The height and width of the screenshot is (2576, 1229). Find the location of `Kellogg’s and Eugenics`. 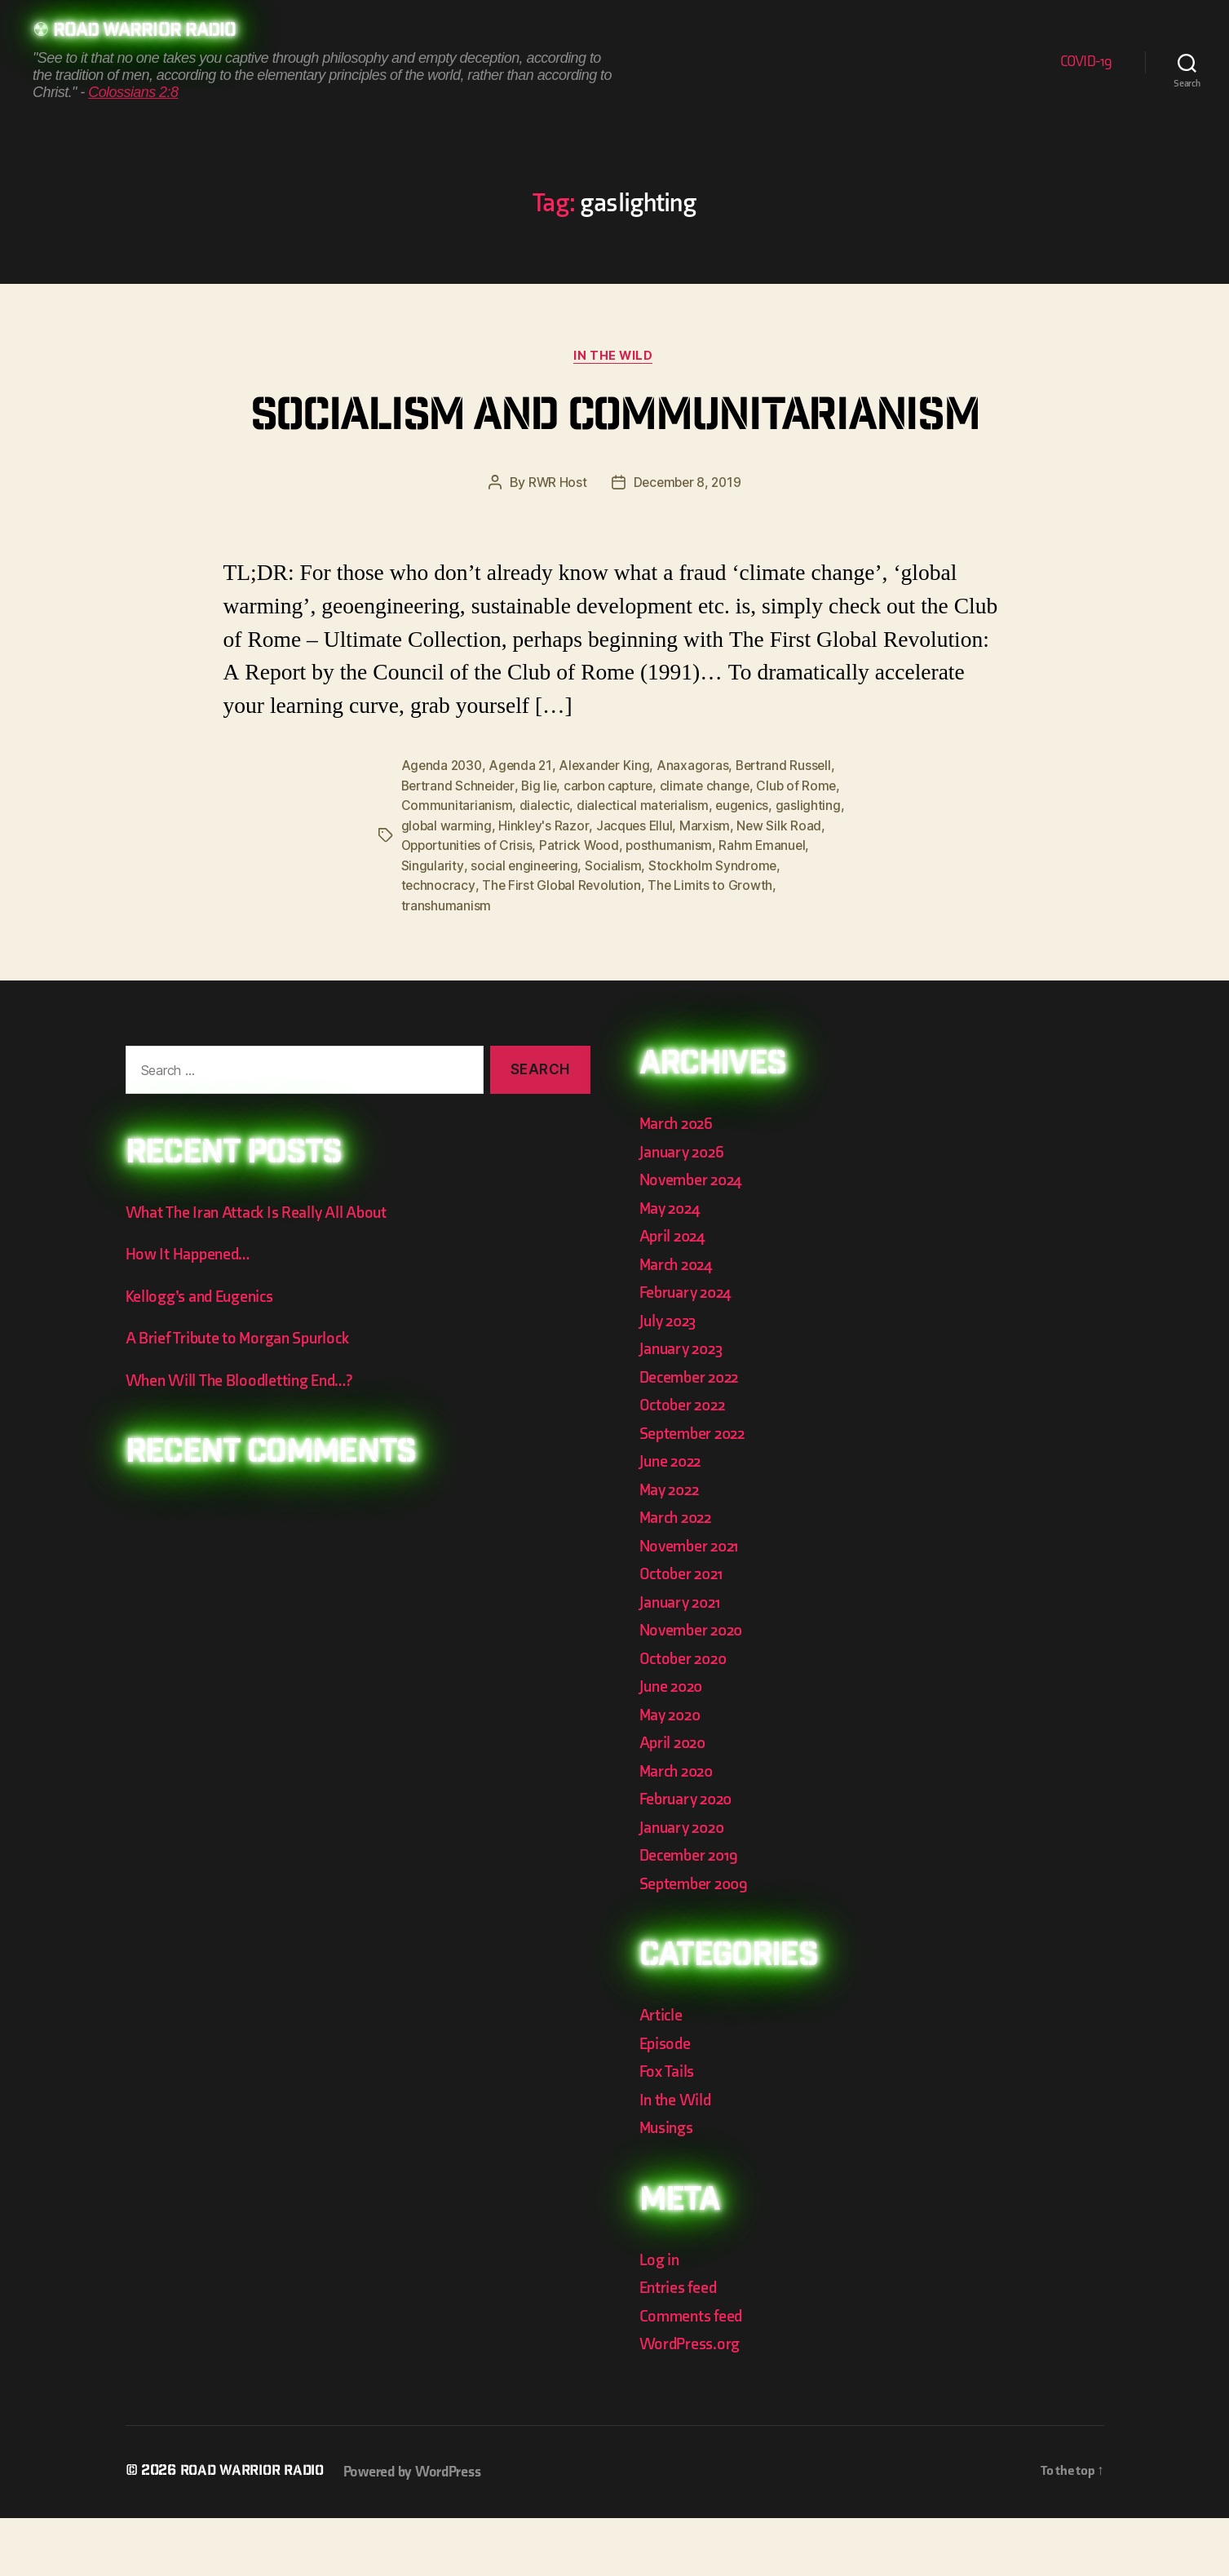

Kellogg’s and Eugenics is located at coordinates (204, 1354).